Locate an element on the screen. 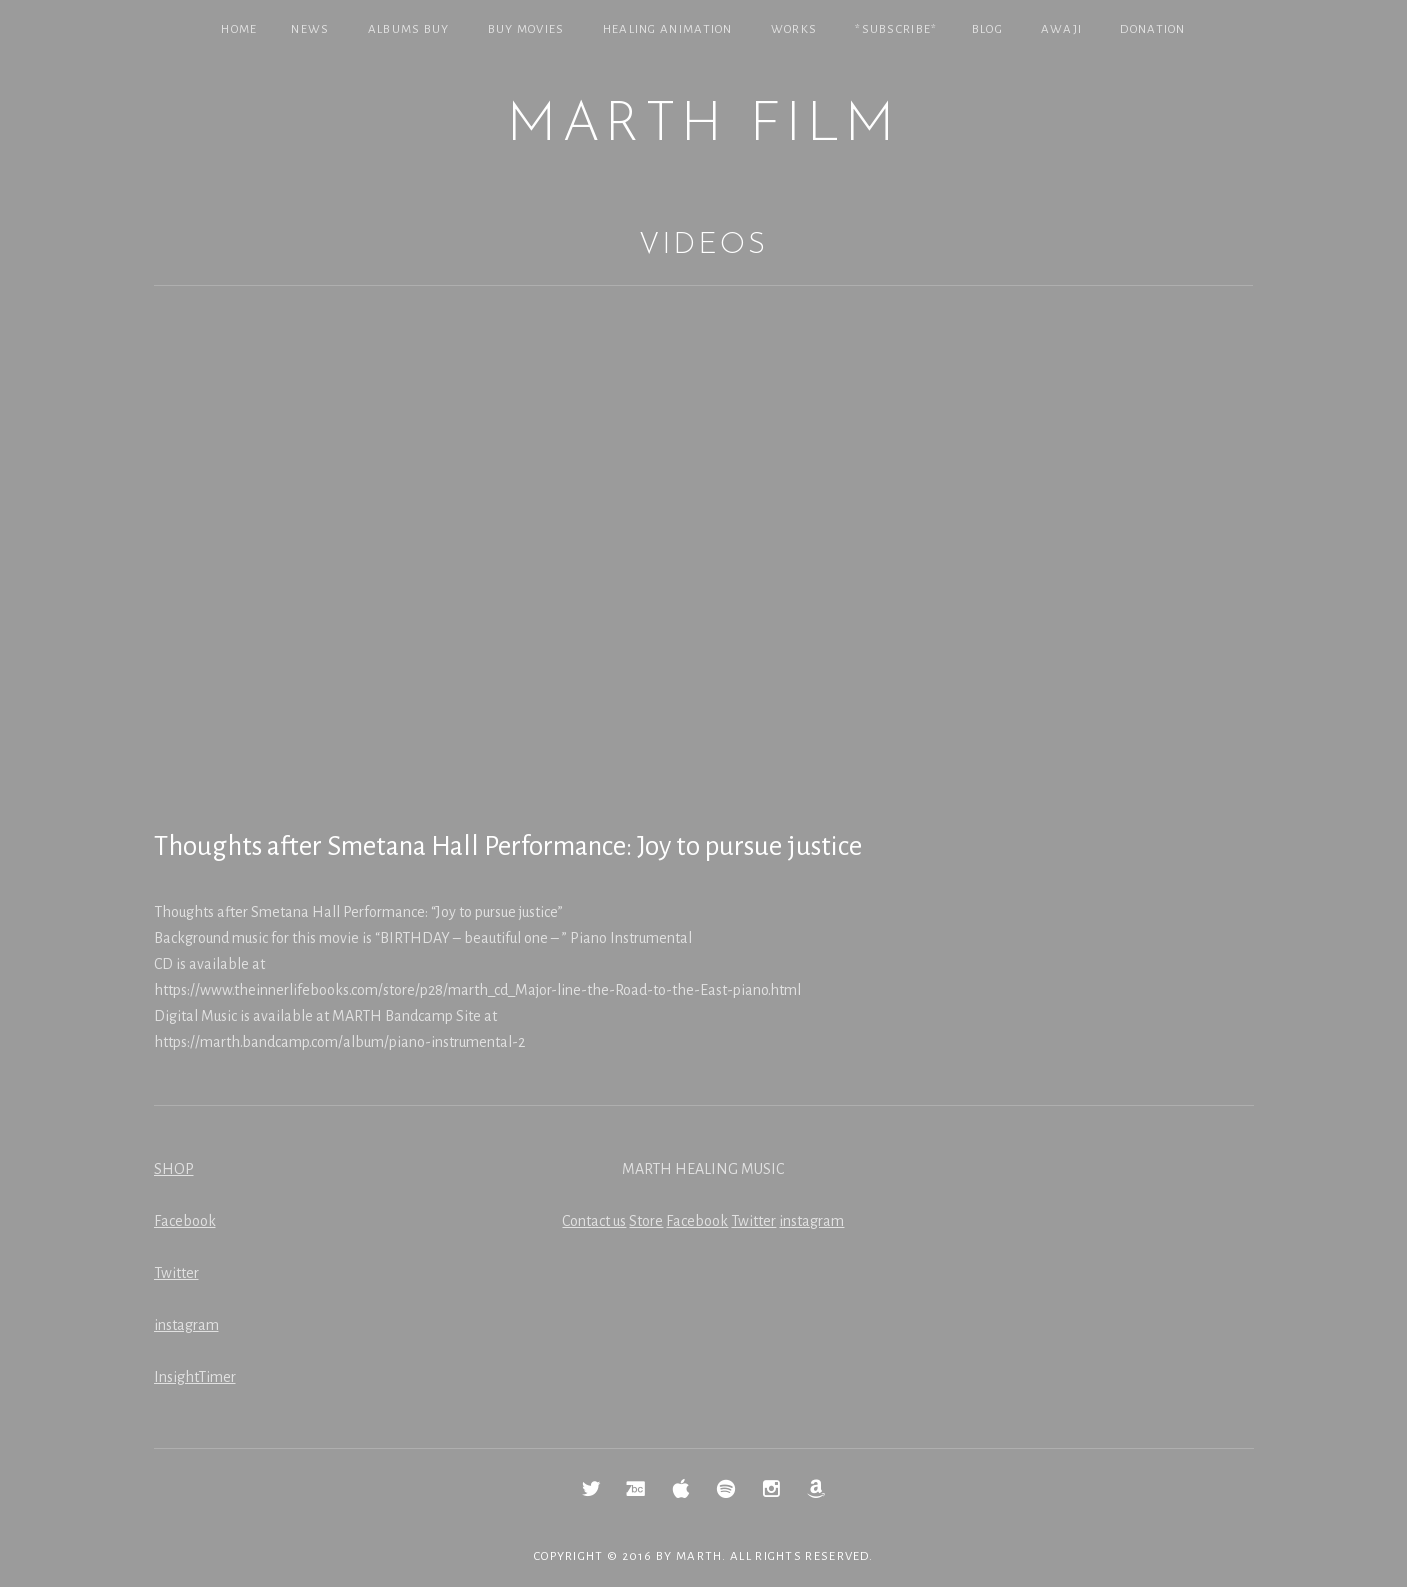 The width and height of the screenshot is (1407, 1587). Contact us is located at coordinates (594, 1221).